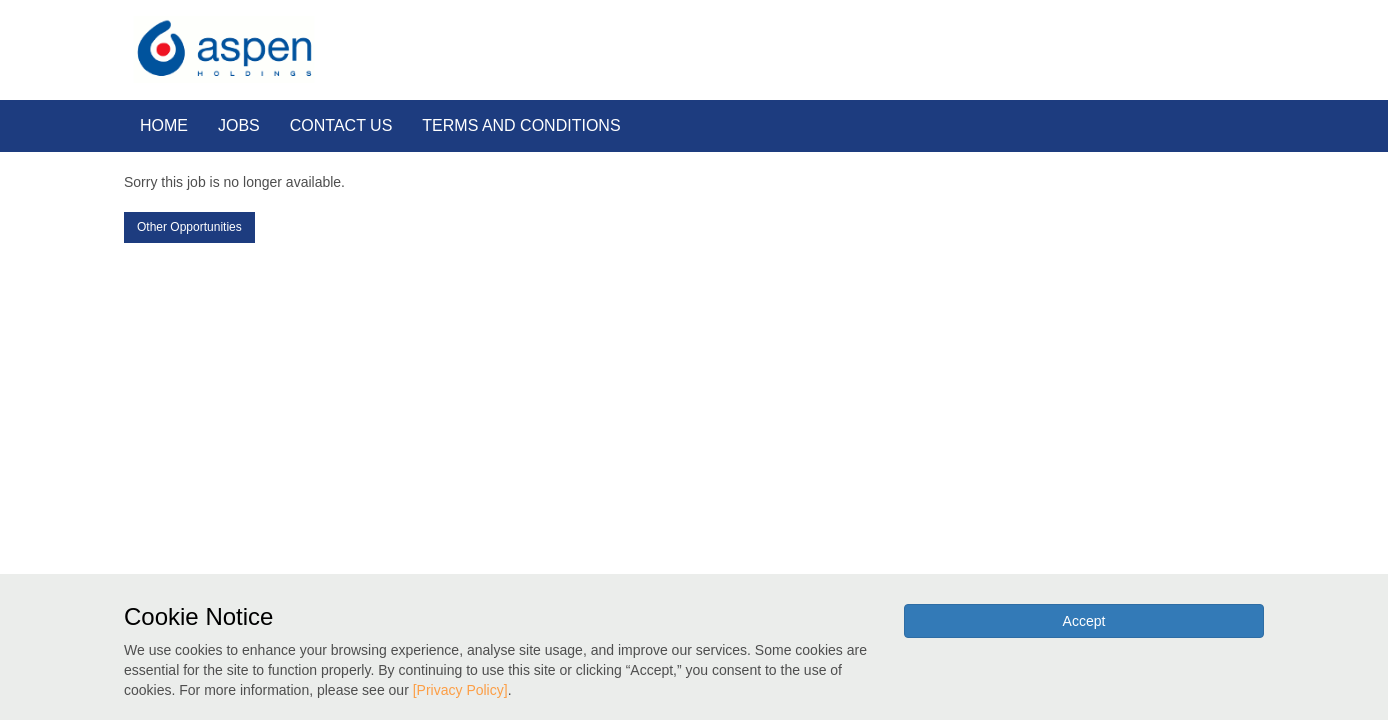 The width and height of the screenshot is (1388, 720). What do you see at coordinates (164, 125) in the screenshot?
I see `HOME` at bounding box center [164, 125].